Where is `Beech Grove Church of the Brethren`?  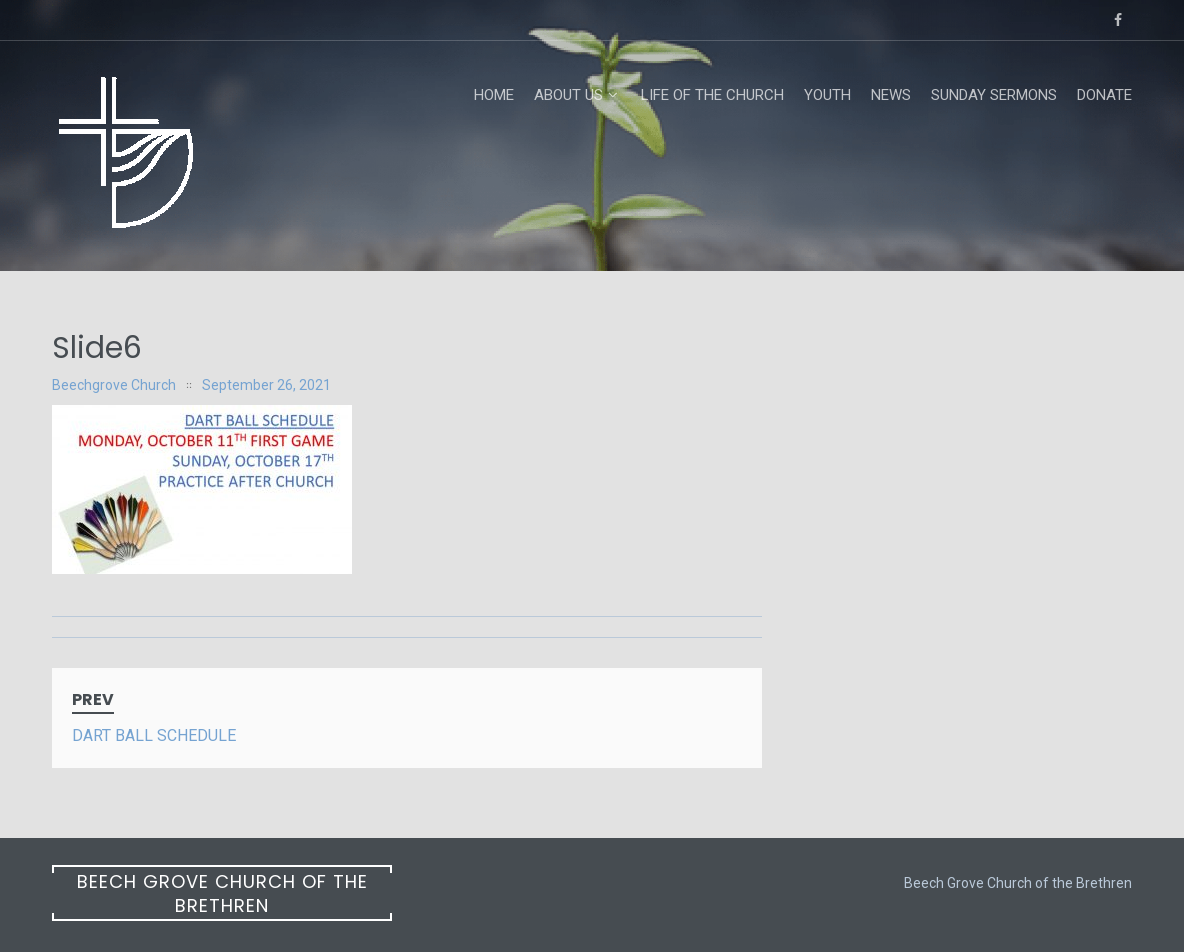 Beech Grove Church of the Brethren is located at coordinates (222, 893).